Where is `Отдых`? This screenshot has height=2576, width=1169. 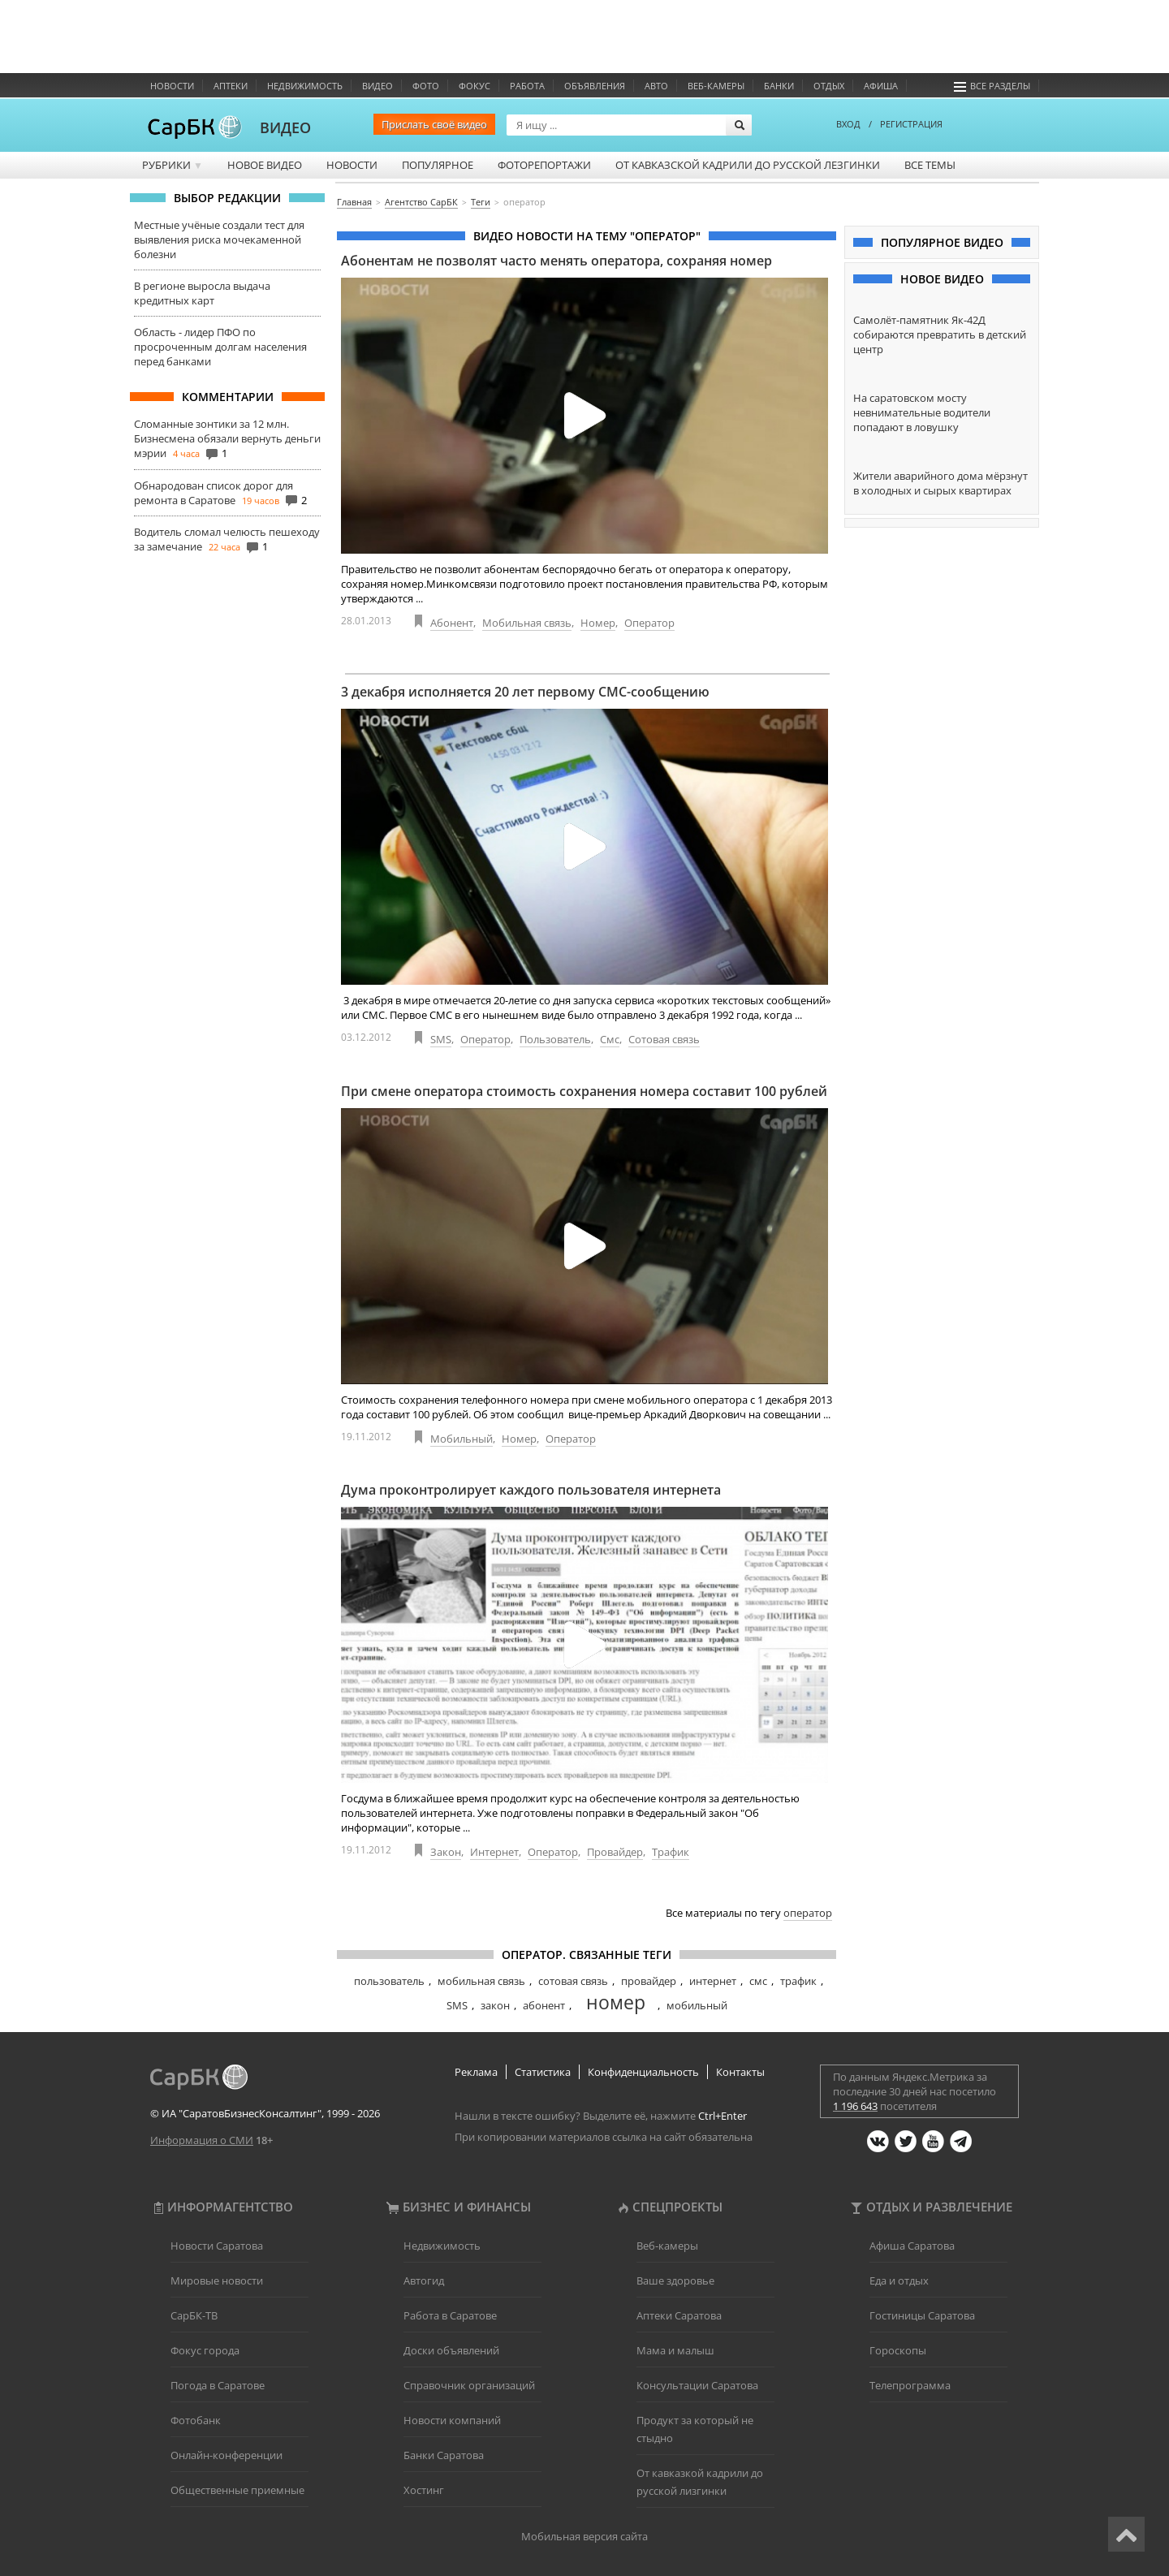 Отдых is located at coordinates (828, 86).